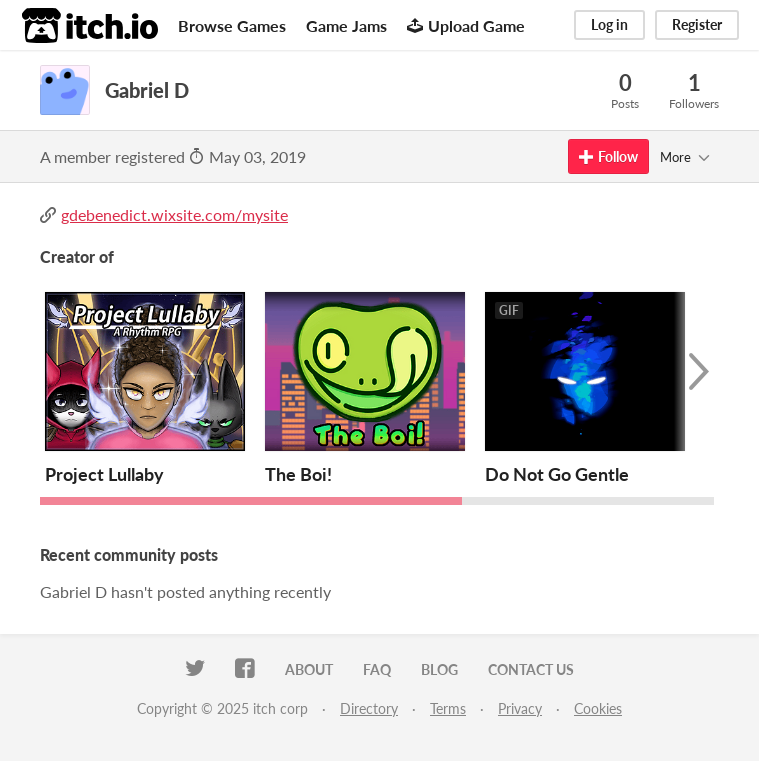  Describe the element at coordinates (531, 669) in the screenshot. I see `Contact us` at that location.